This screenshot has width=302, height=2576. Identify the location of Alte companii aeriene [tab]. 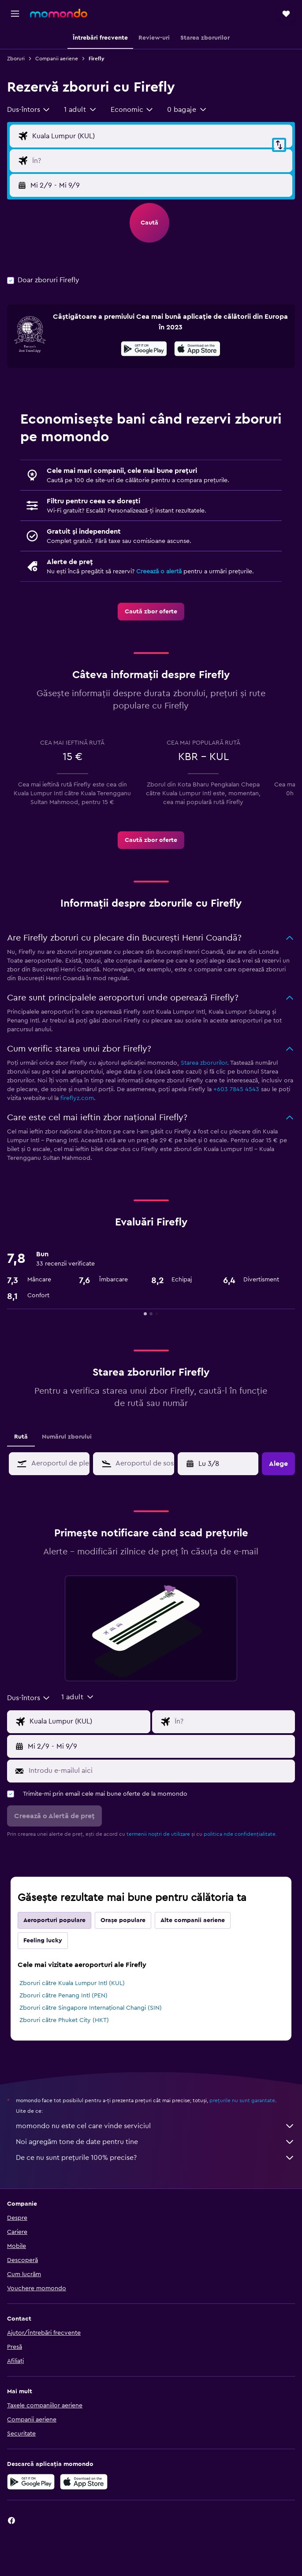
(192, 1920).